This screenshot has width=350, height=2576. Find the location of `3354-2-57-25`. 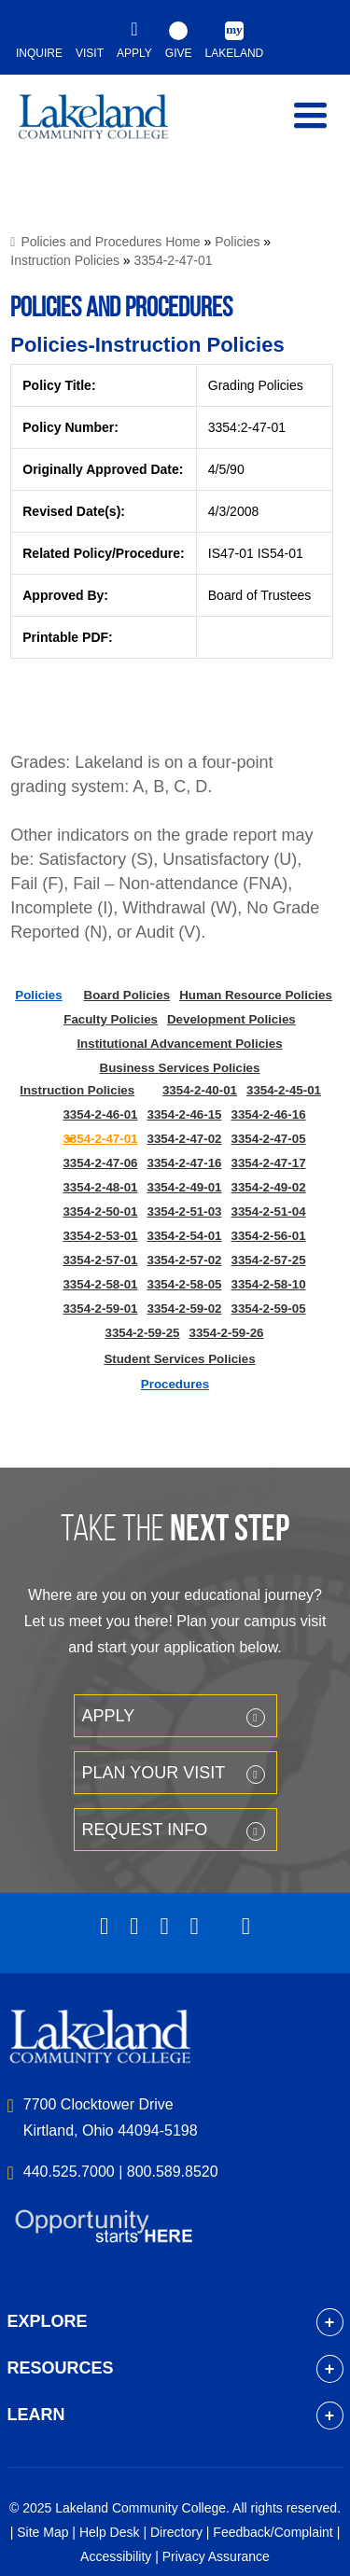

3354-2-57-25 is located at coordinates (268, 1260).